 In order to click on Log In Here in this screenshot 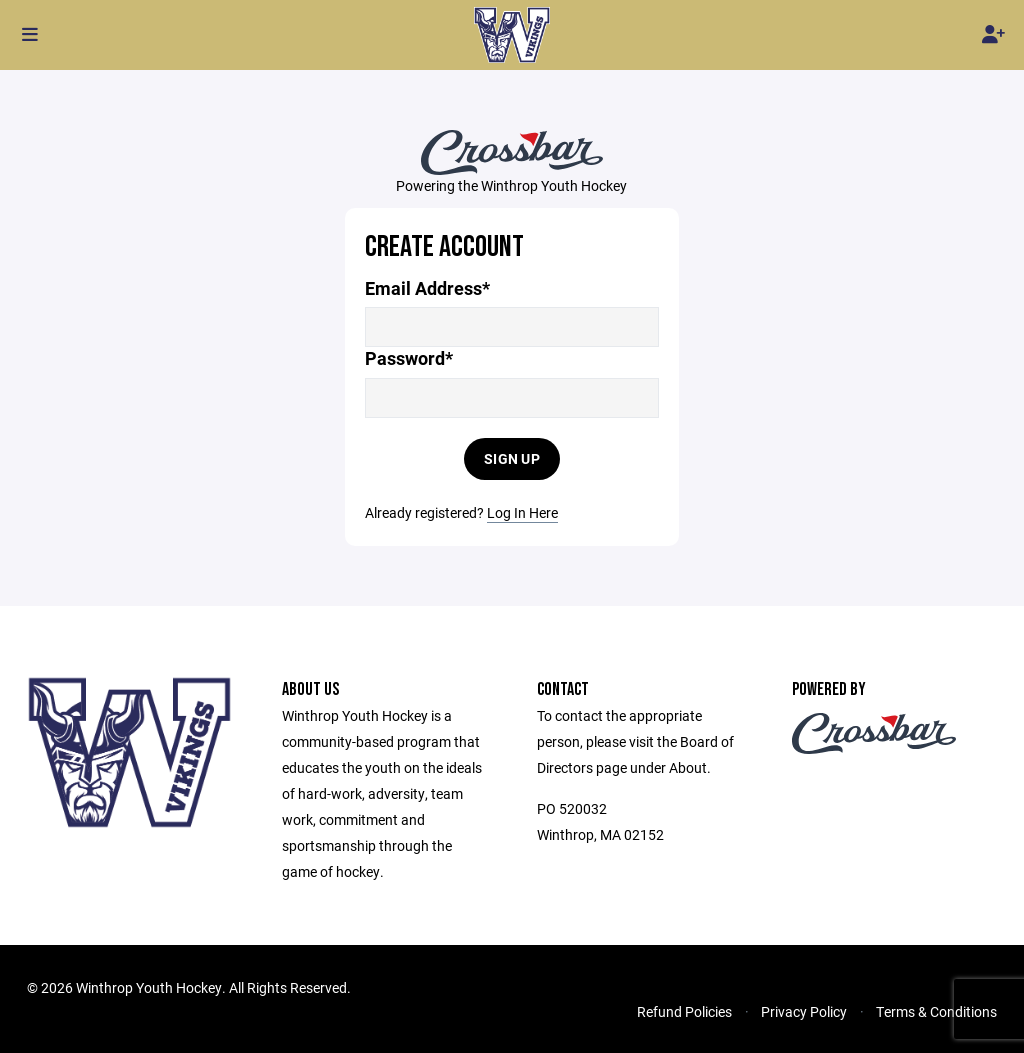, I will do `click(522, 512)`.